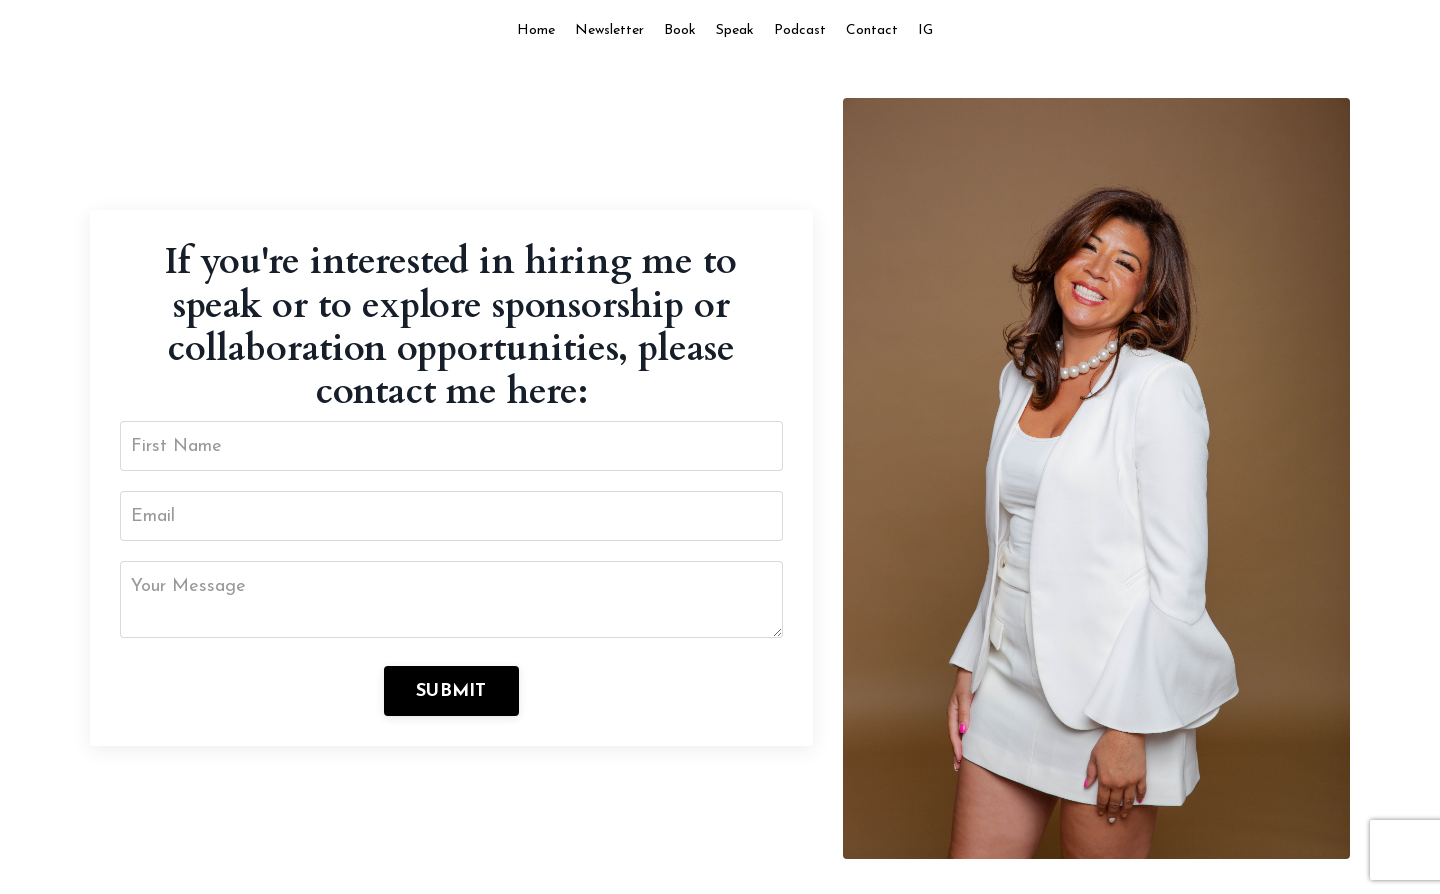  What do you see at coordinates (680, 30) in the screenshot?
I see `Book` at bounding box center [680, 30].